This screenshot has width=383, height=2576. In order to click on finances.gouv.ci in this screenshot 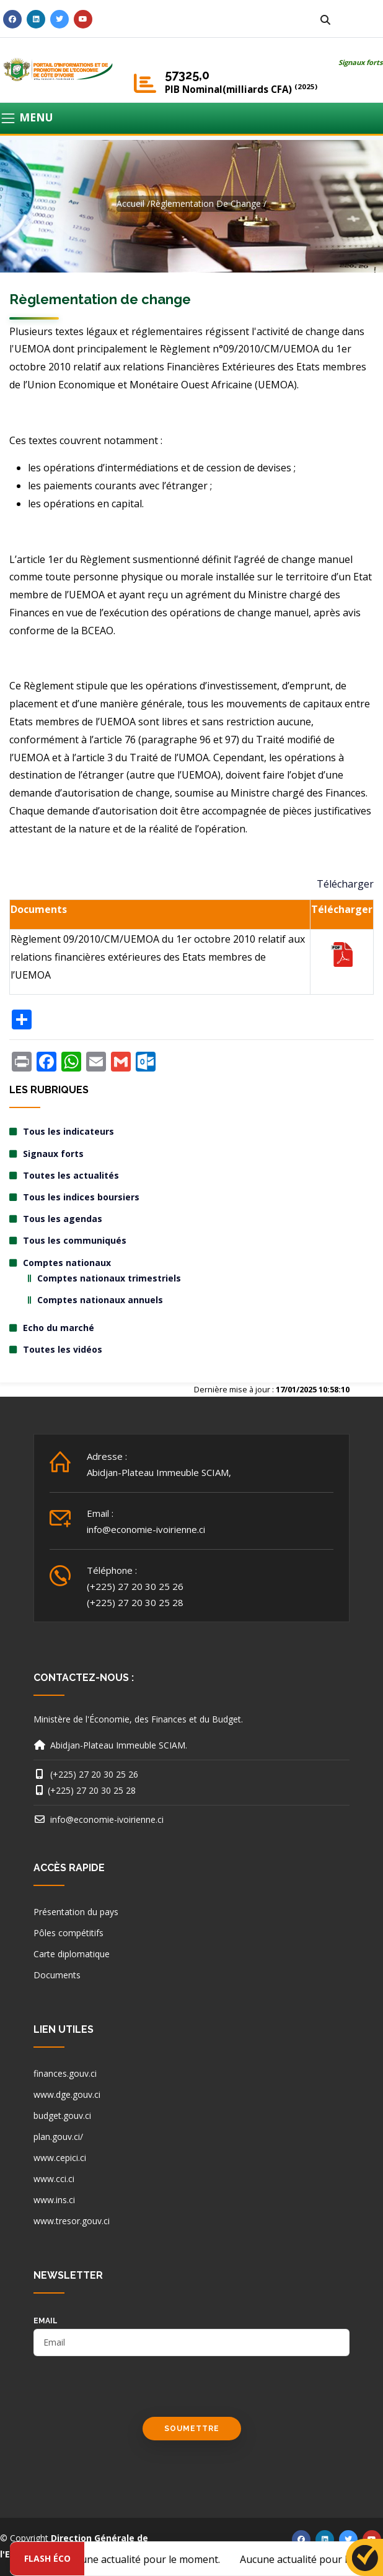, I will do `click(65, 2073)`.